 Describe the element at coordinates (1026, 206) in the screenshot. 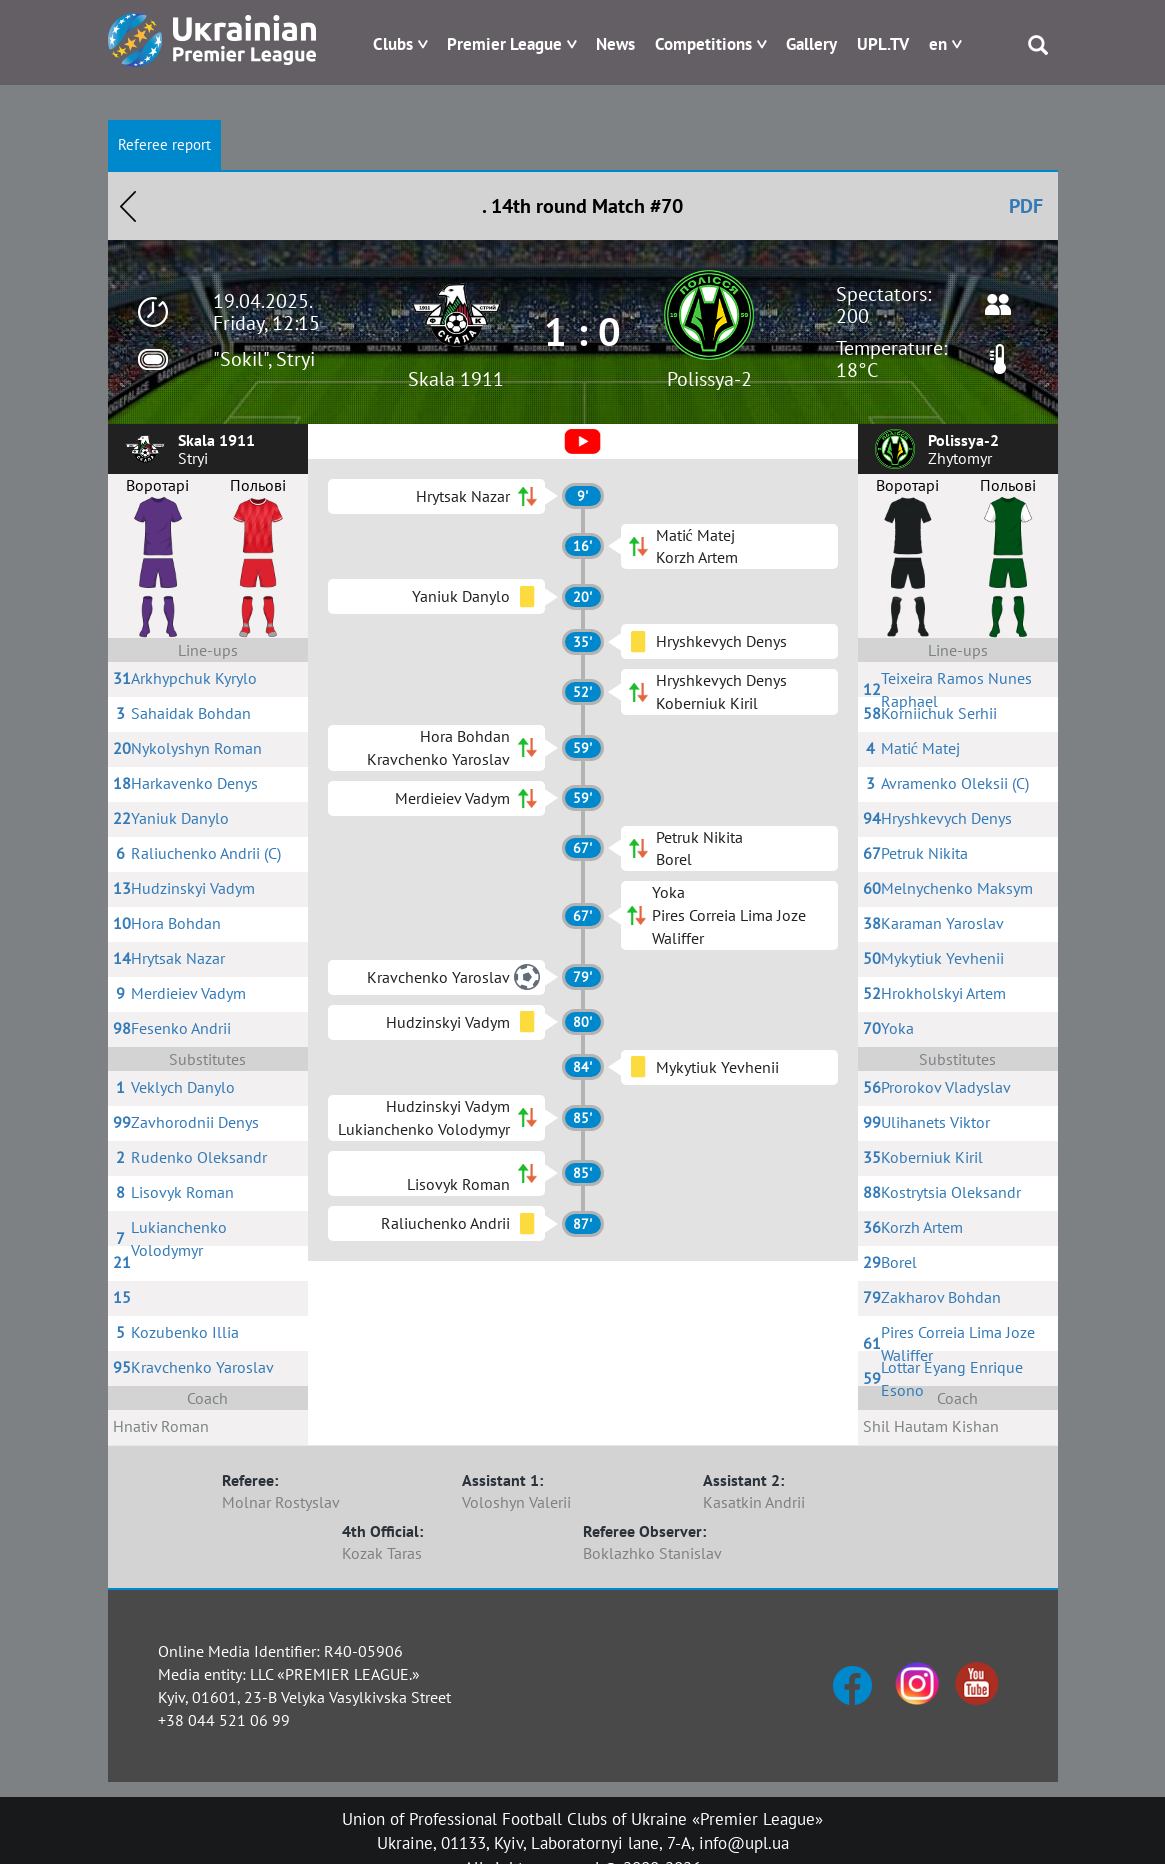

I see `PDF` at that location.